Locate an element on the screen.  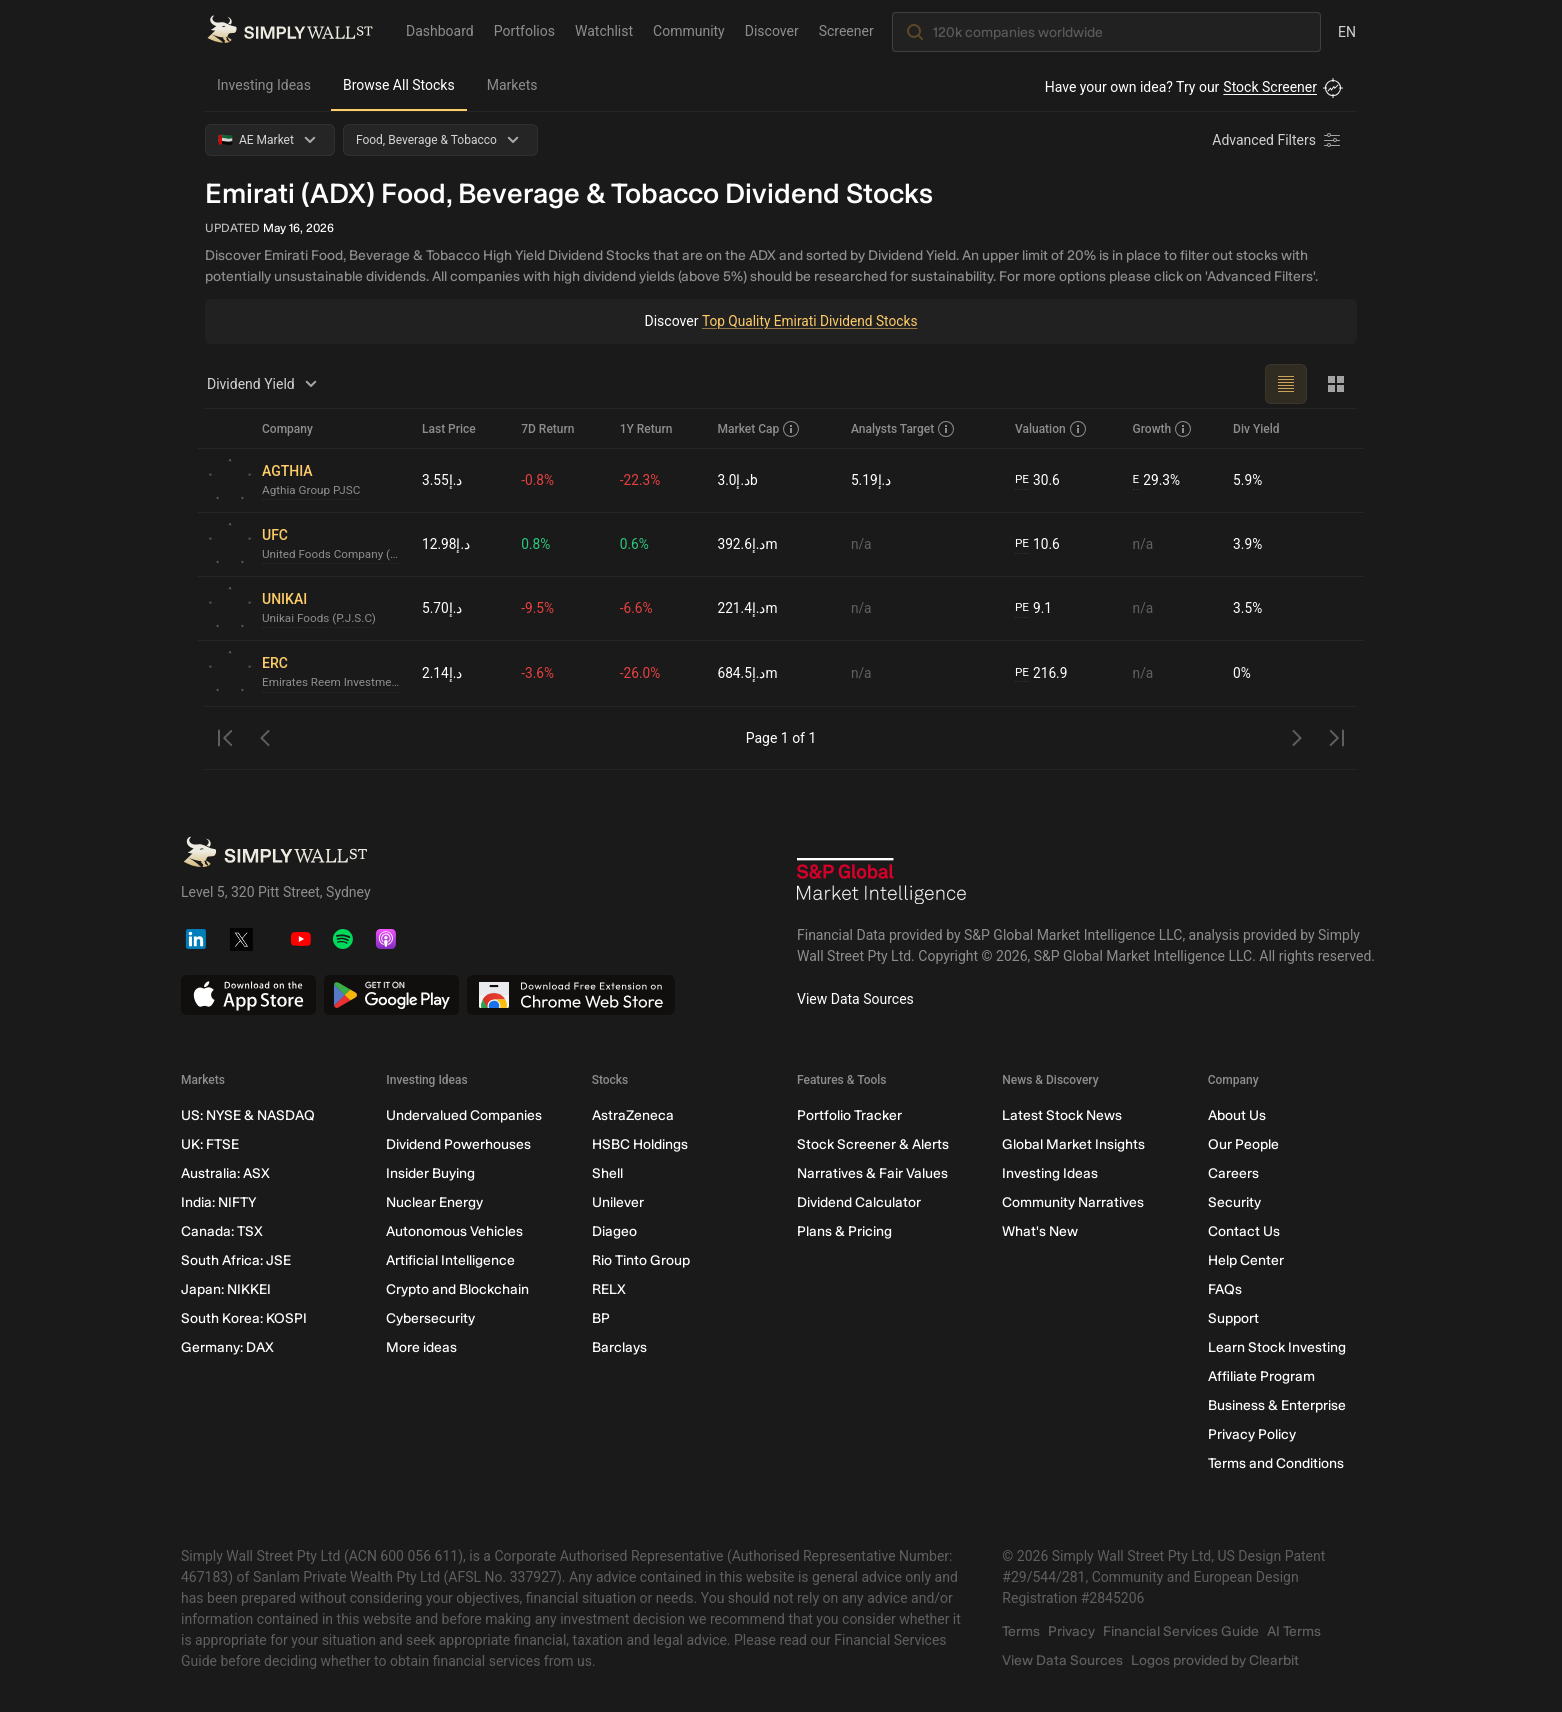
-6.6% is located at coordinates (637, 608).